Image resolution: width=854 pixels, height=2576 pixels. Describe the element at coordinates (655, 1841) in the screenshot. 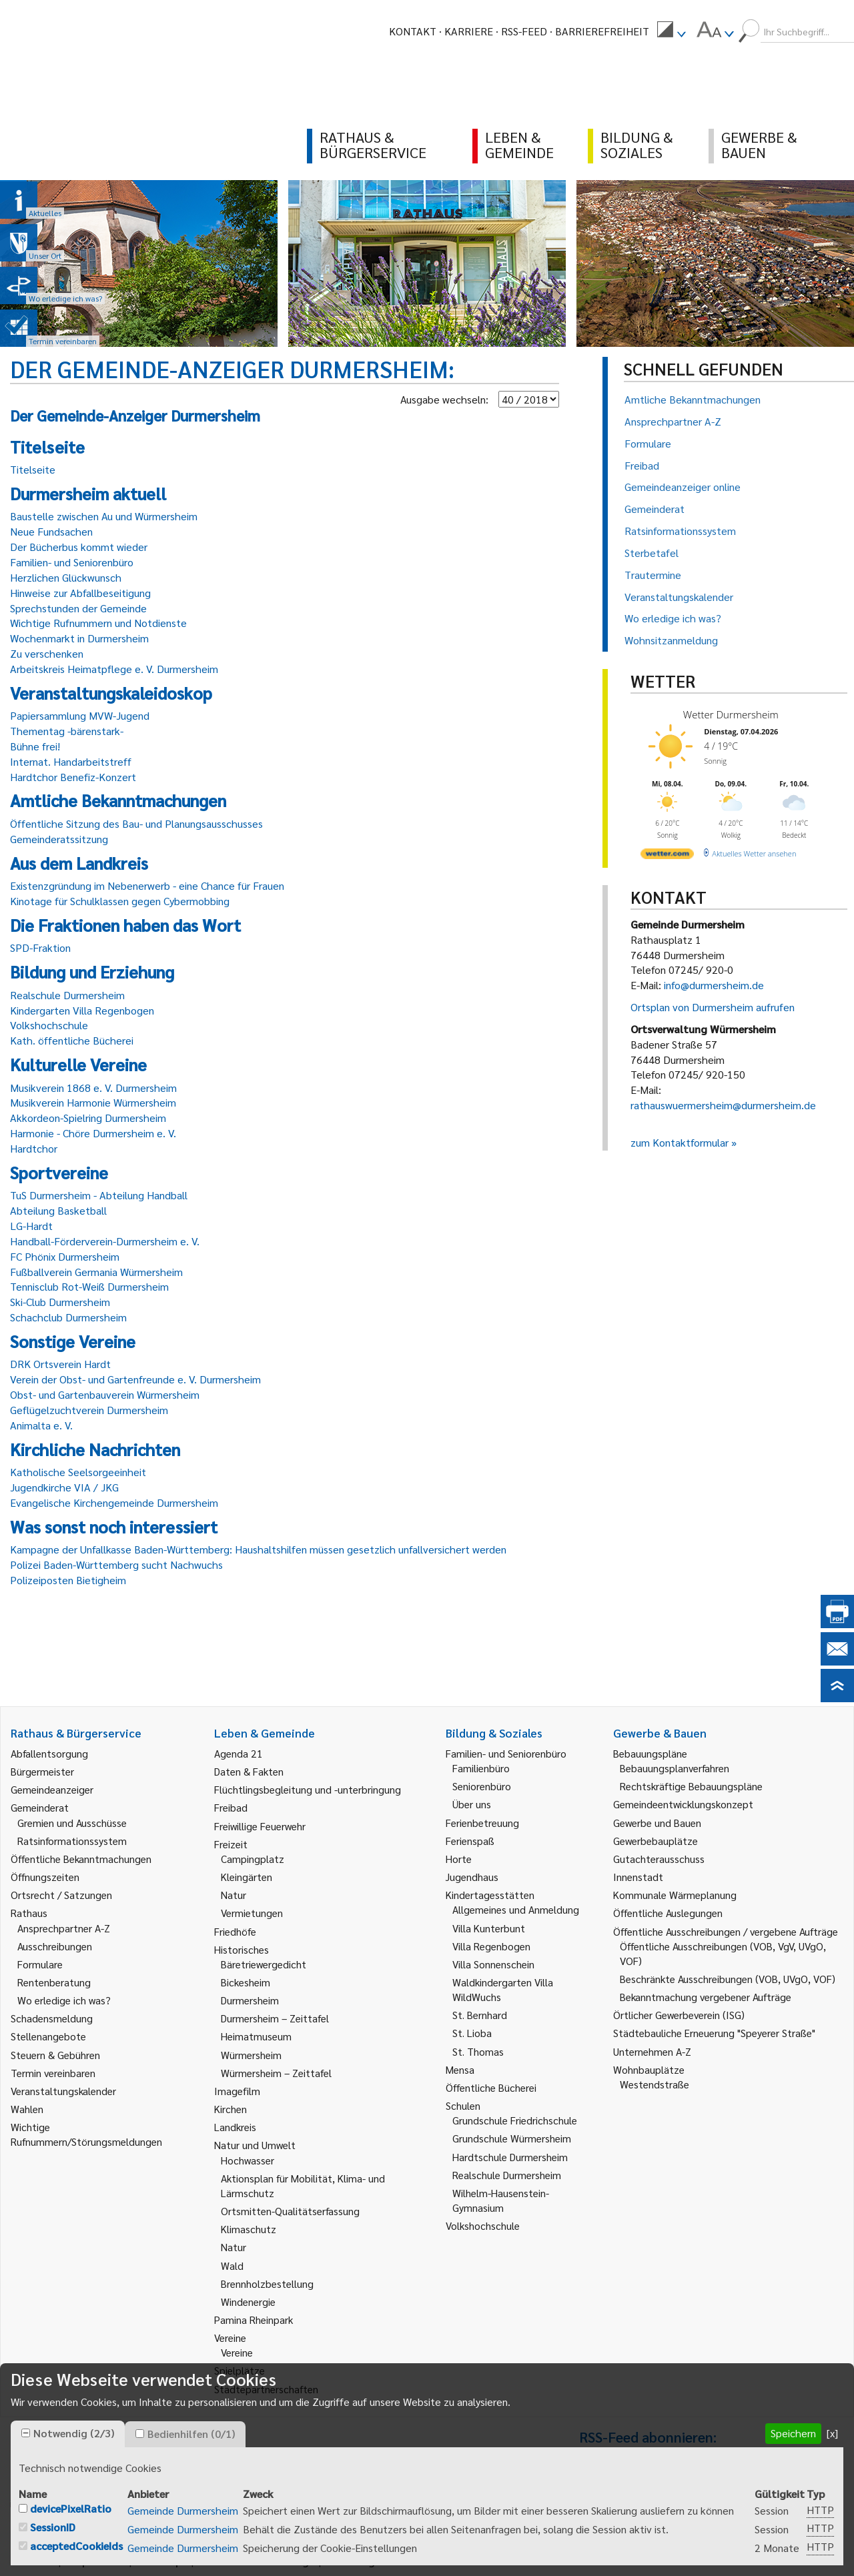

I see `Gewerbebauplätze [link]` at that location.